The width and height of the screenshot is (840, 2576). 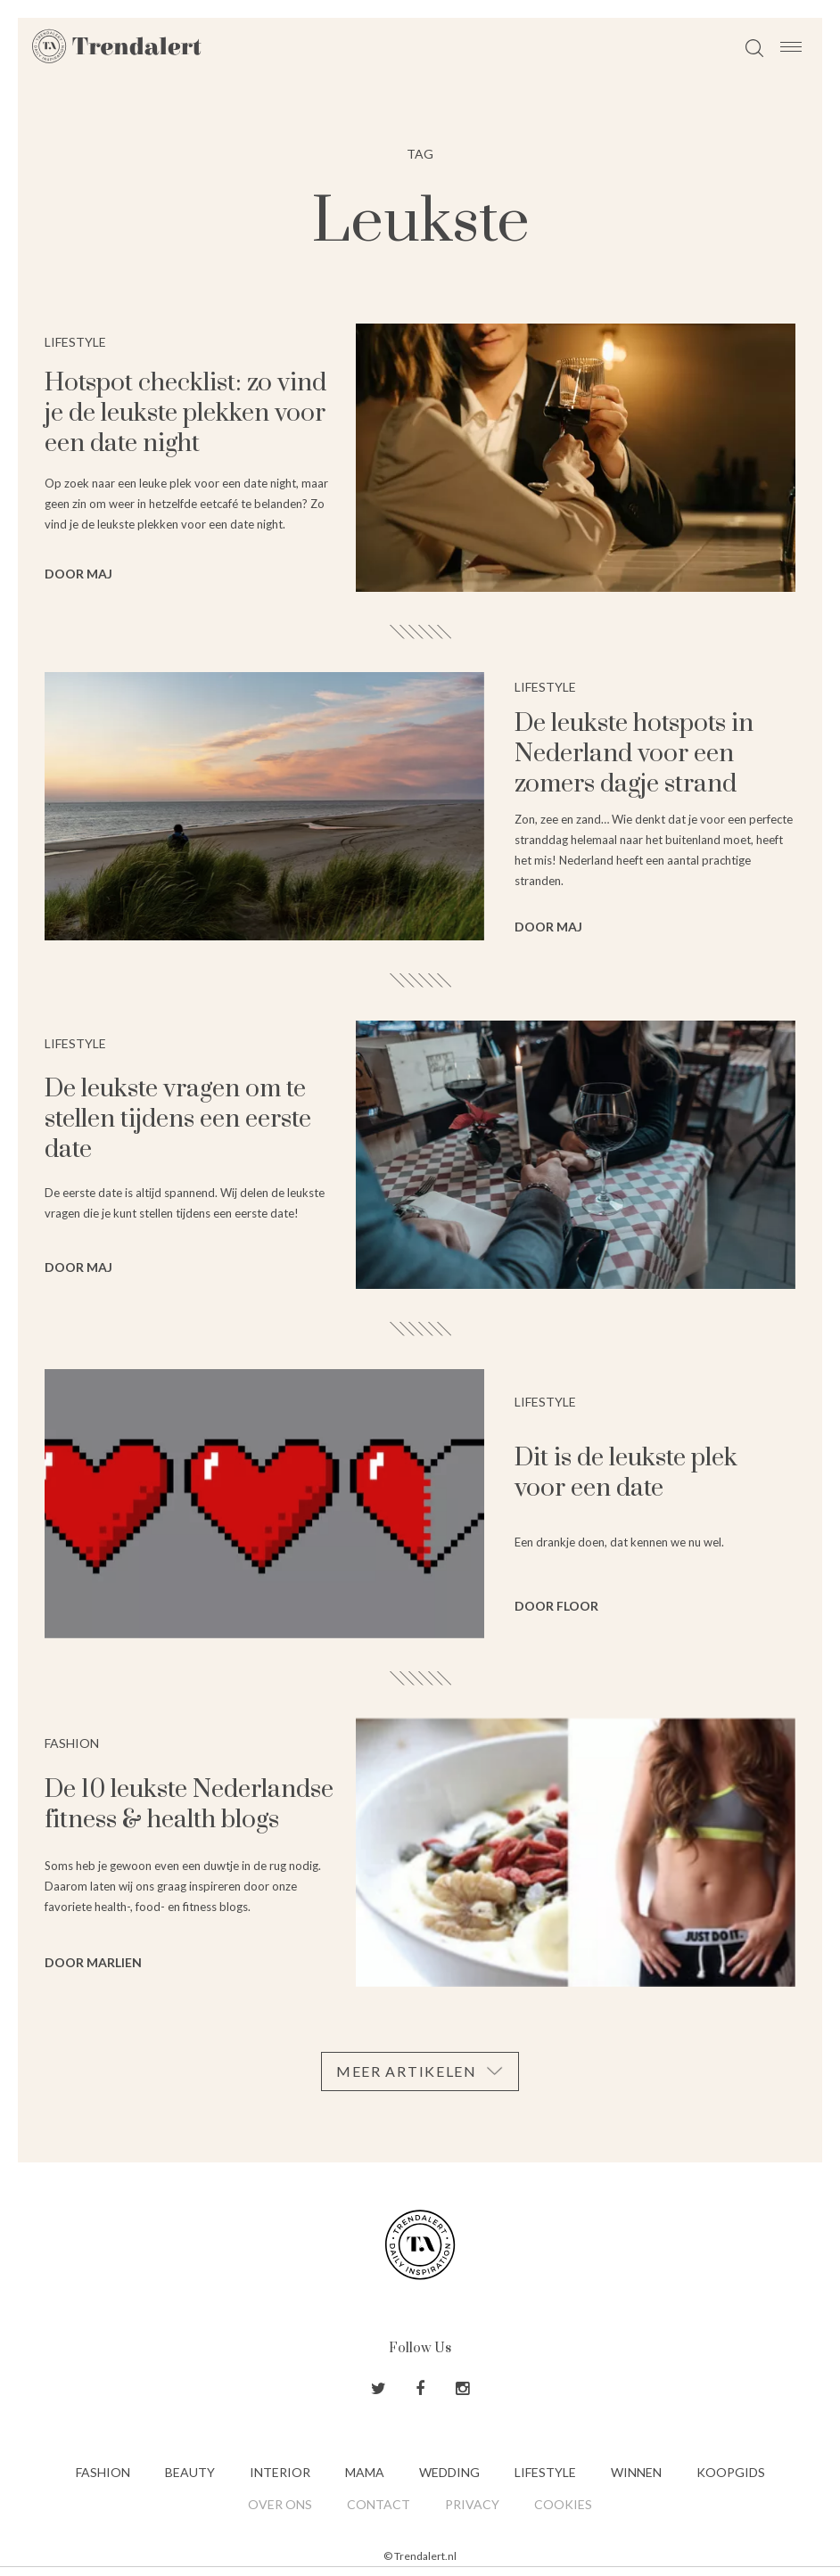 What do you see at coordinates (280, 2472) in the screenshot?
I see `Interior` at bounding box center [280, 2472].